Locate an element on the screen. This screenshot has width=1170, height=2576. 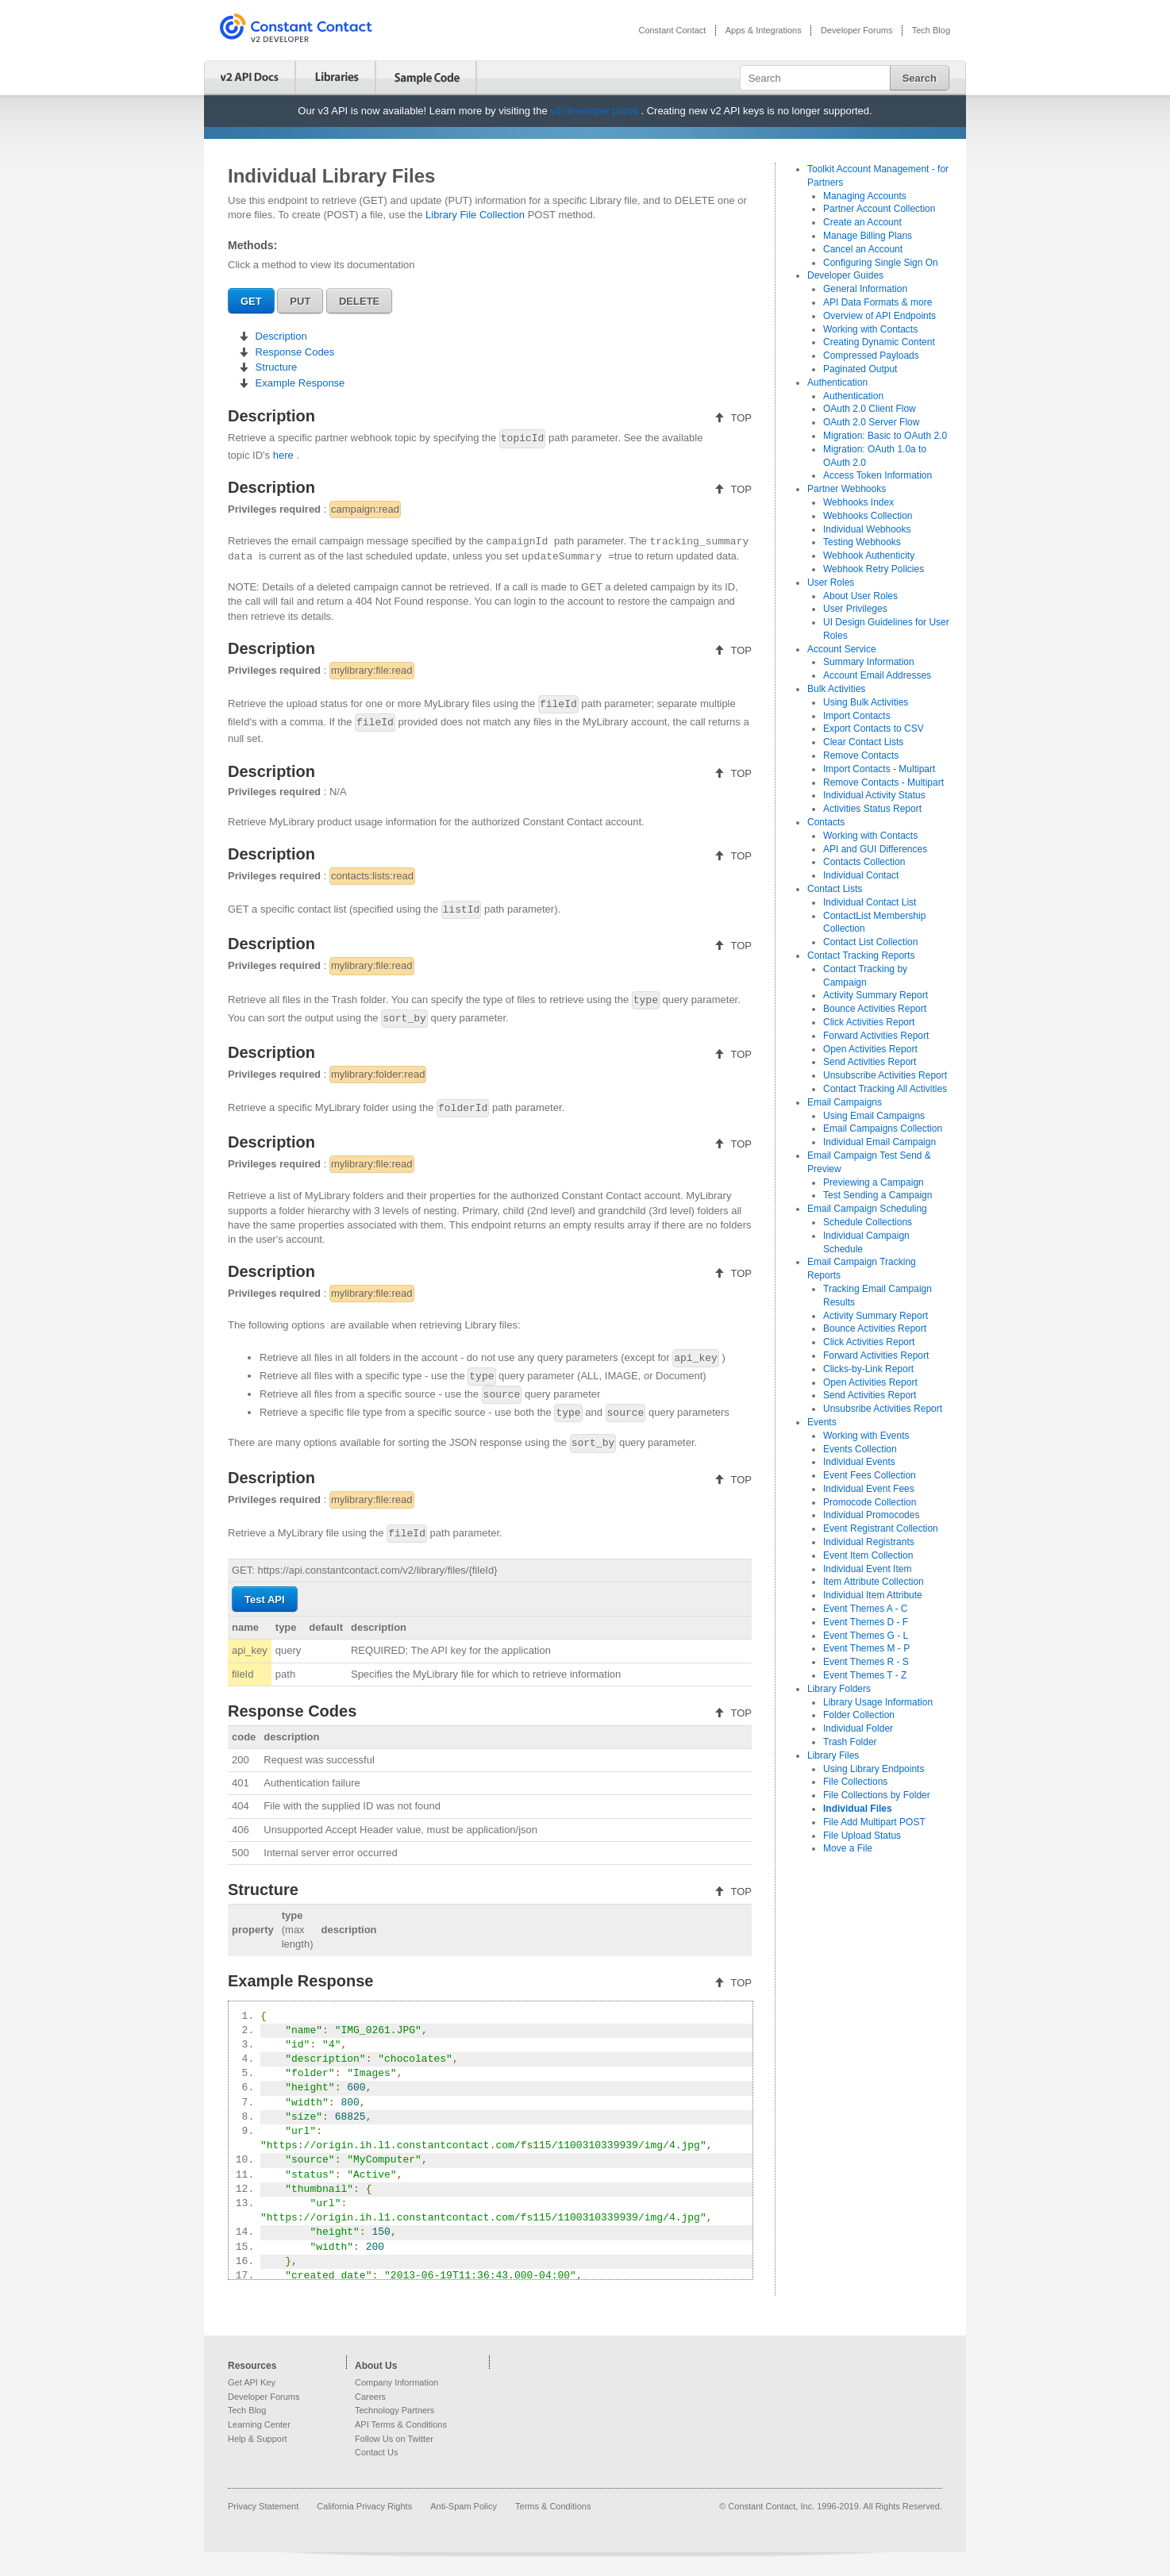
Event Themes A - C is located at coordinates (865, 1608).